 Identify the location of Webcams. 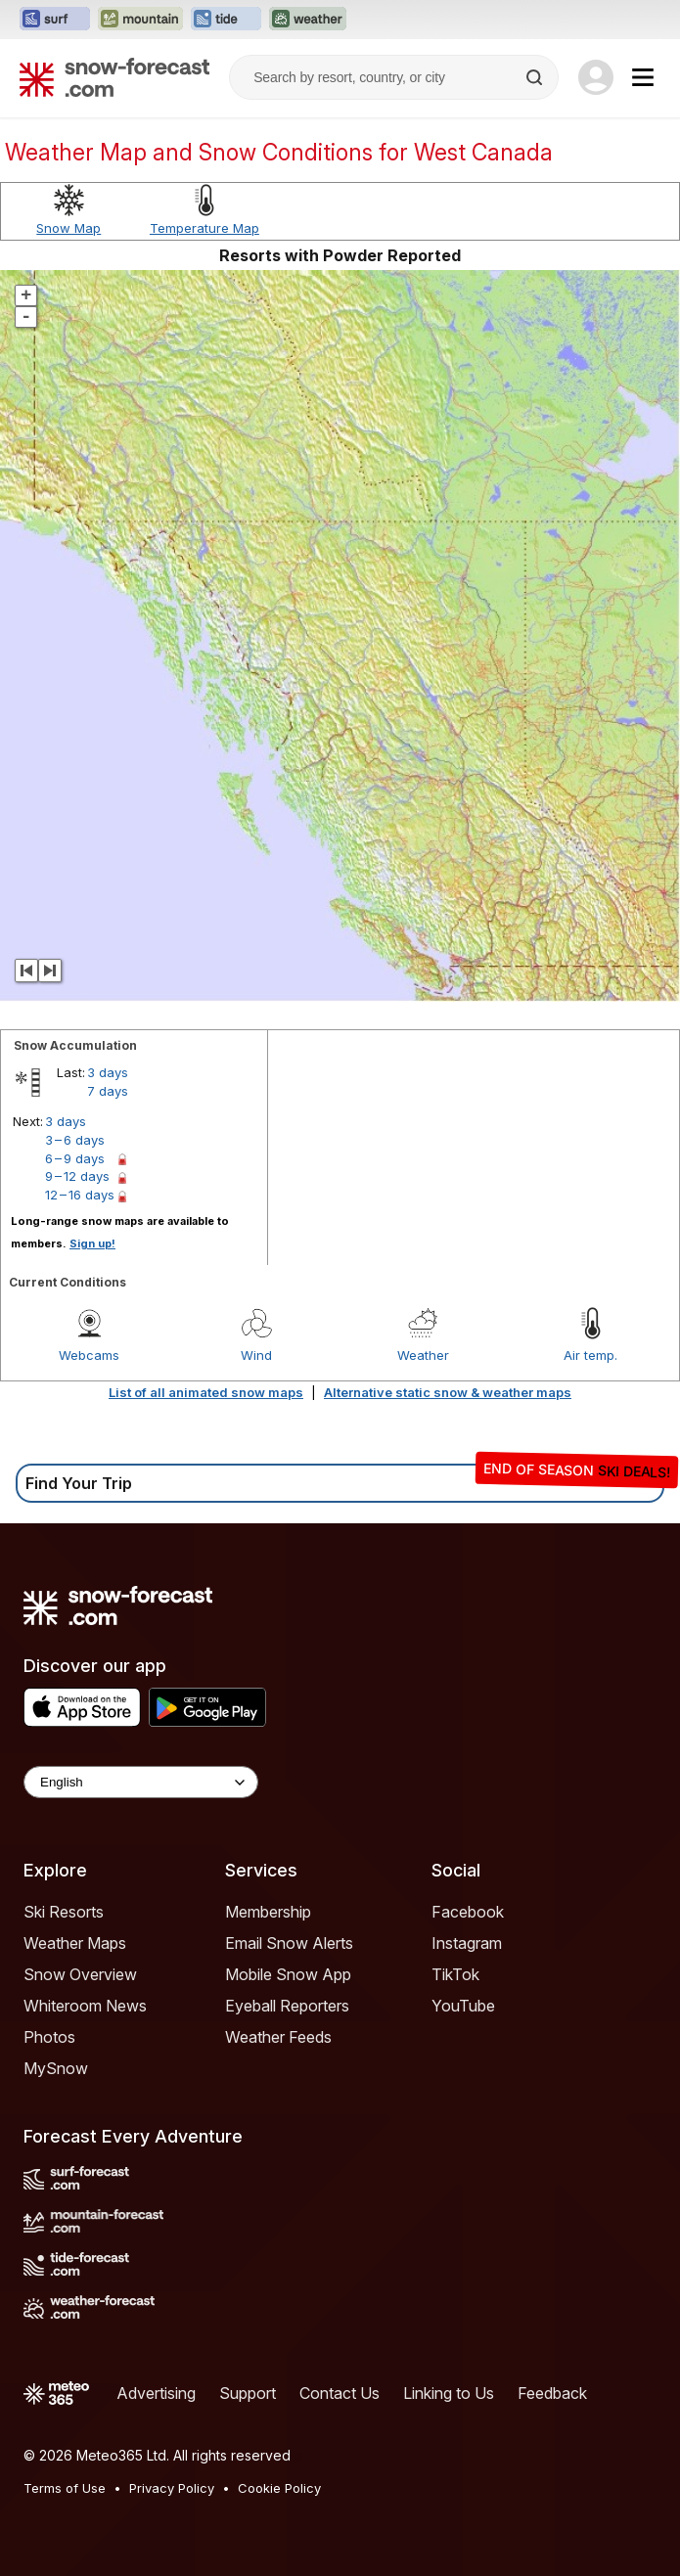
(89, 1355).